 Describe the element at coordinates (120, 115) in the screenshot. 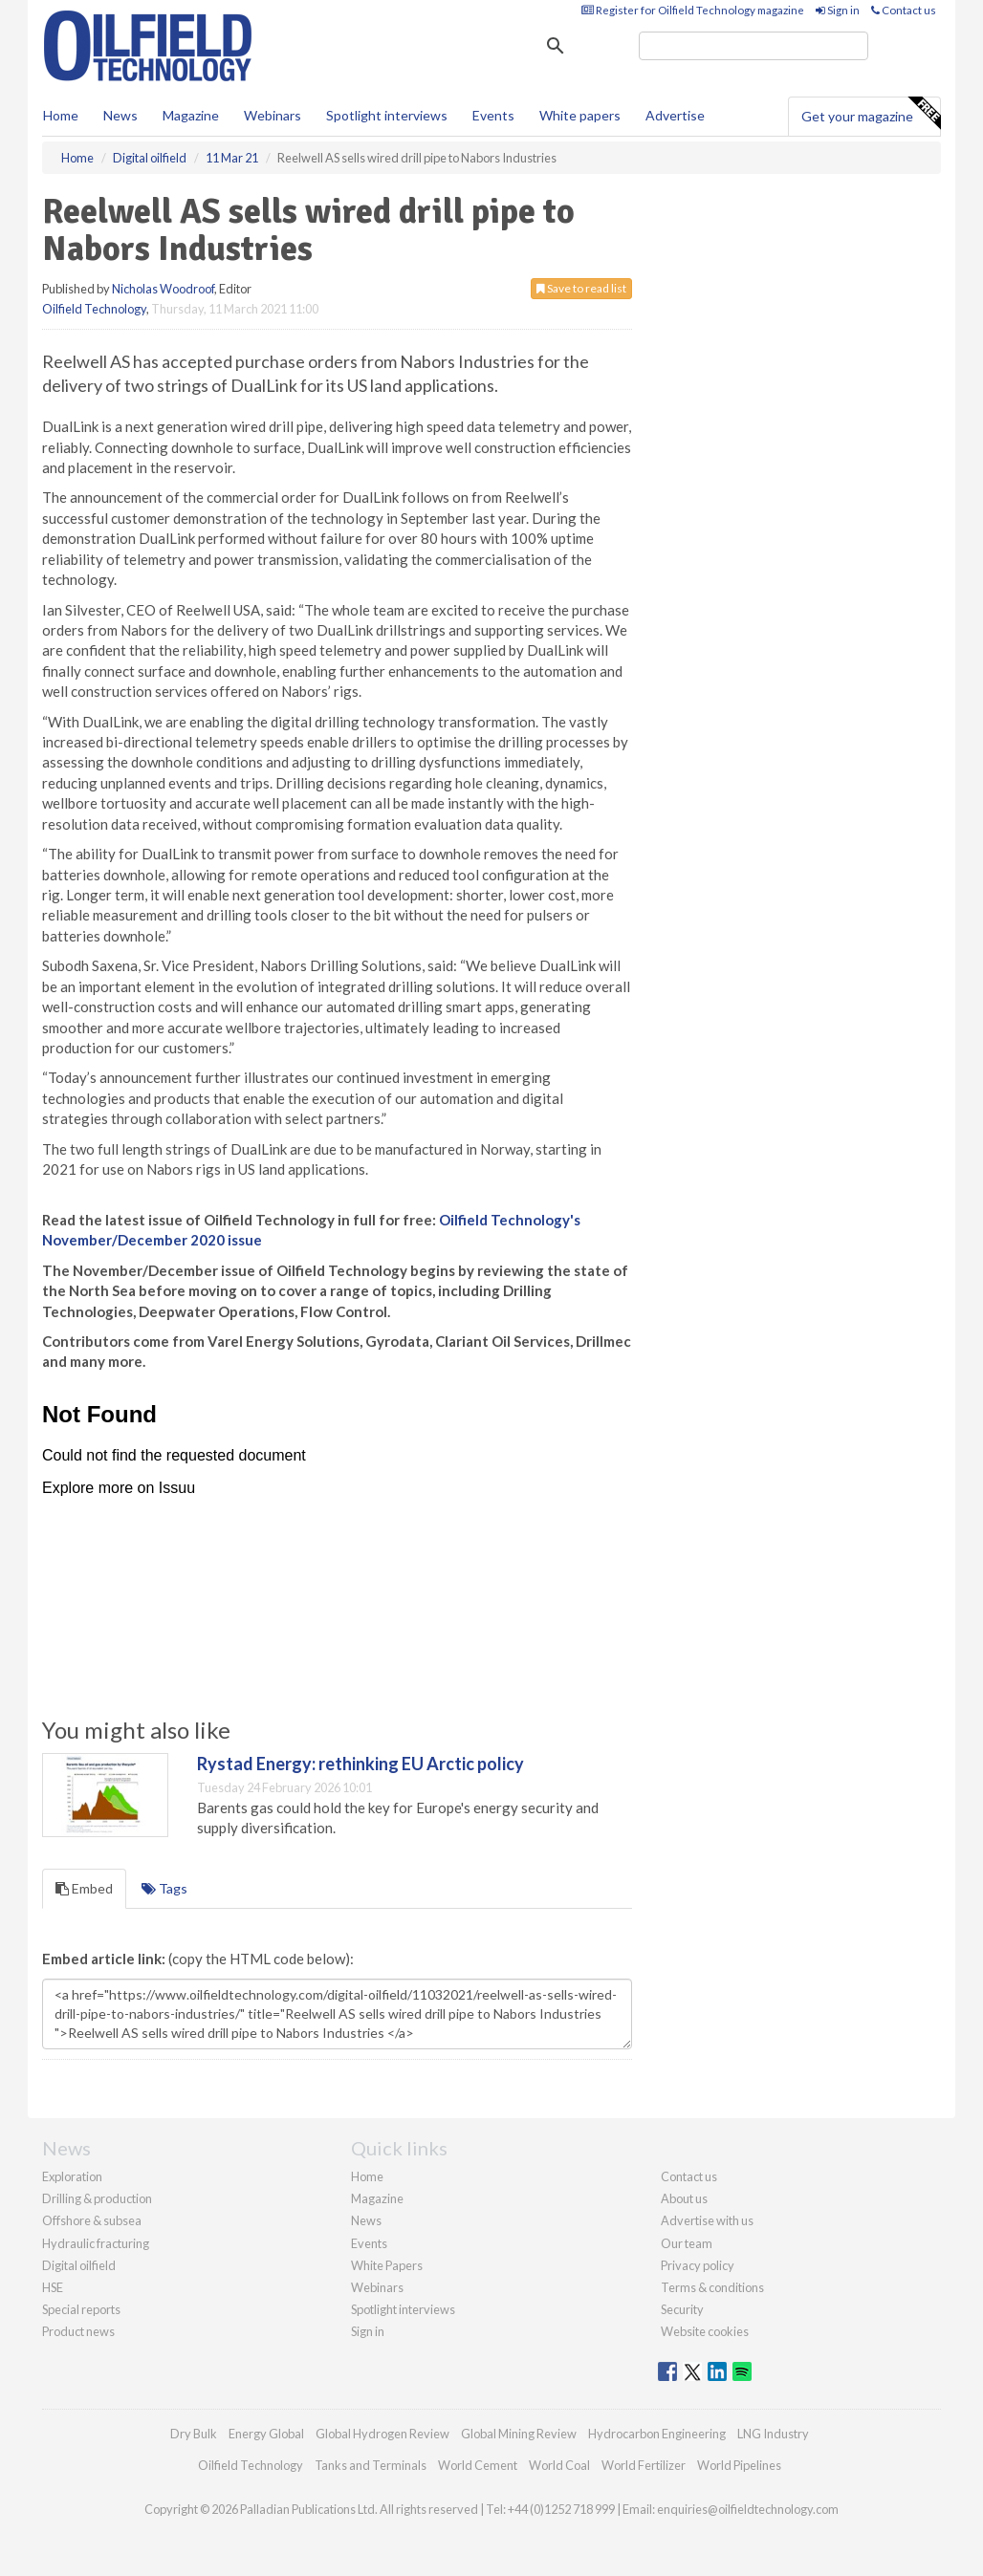

I see `News [button]` at that location.